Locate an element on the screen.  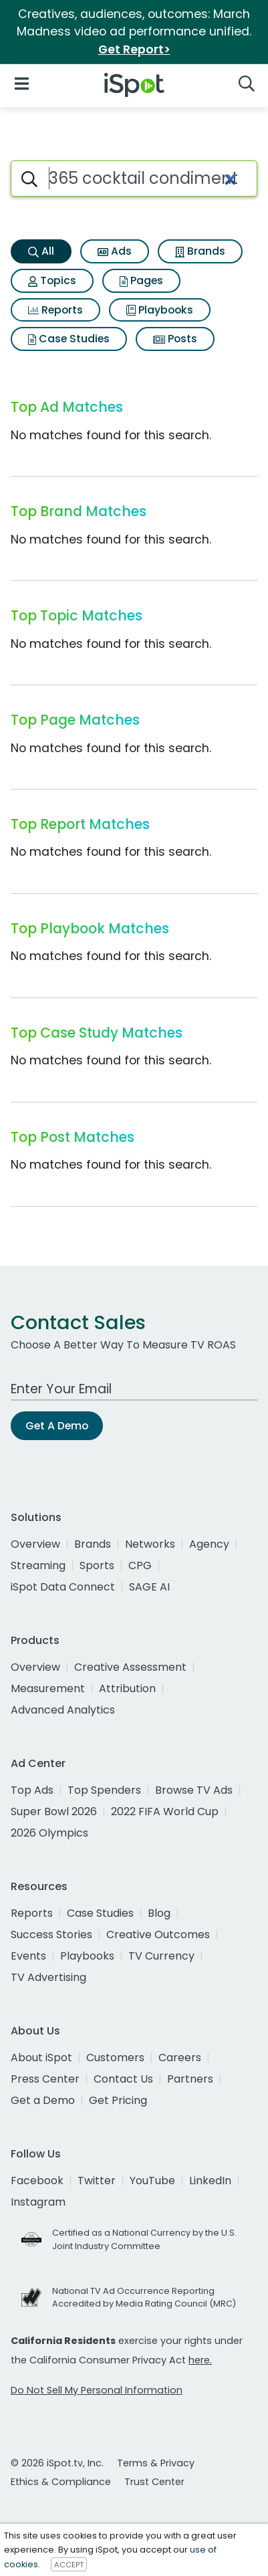
Advanced Analytics is located at coordinates (63, 1710).